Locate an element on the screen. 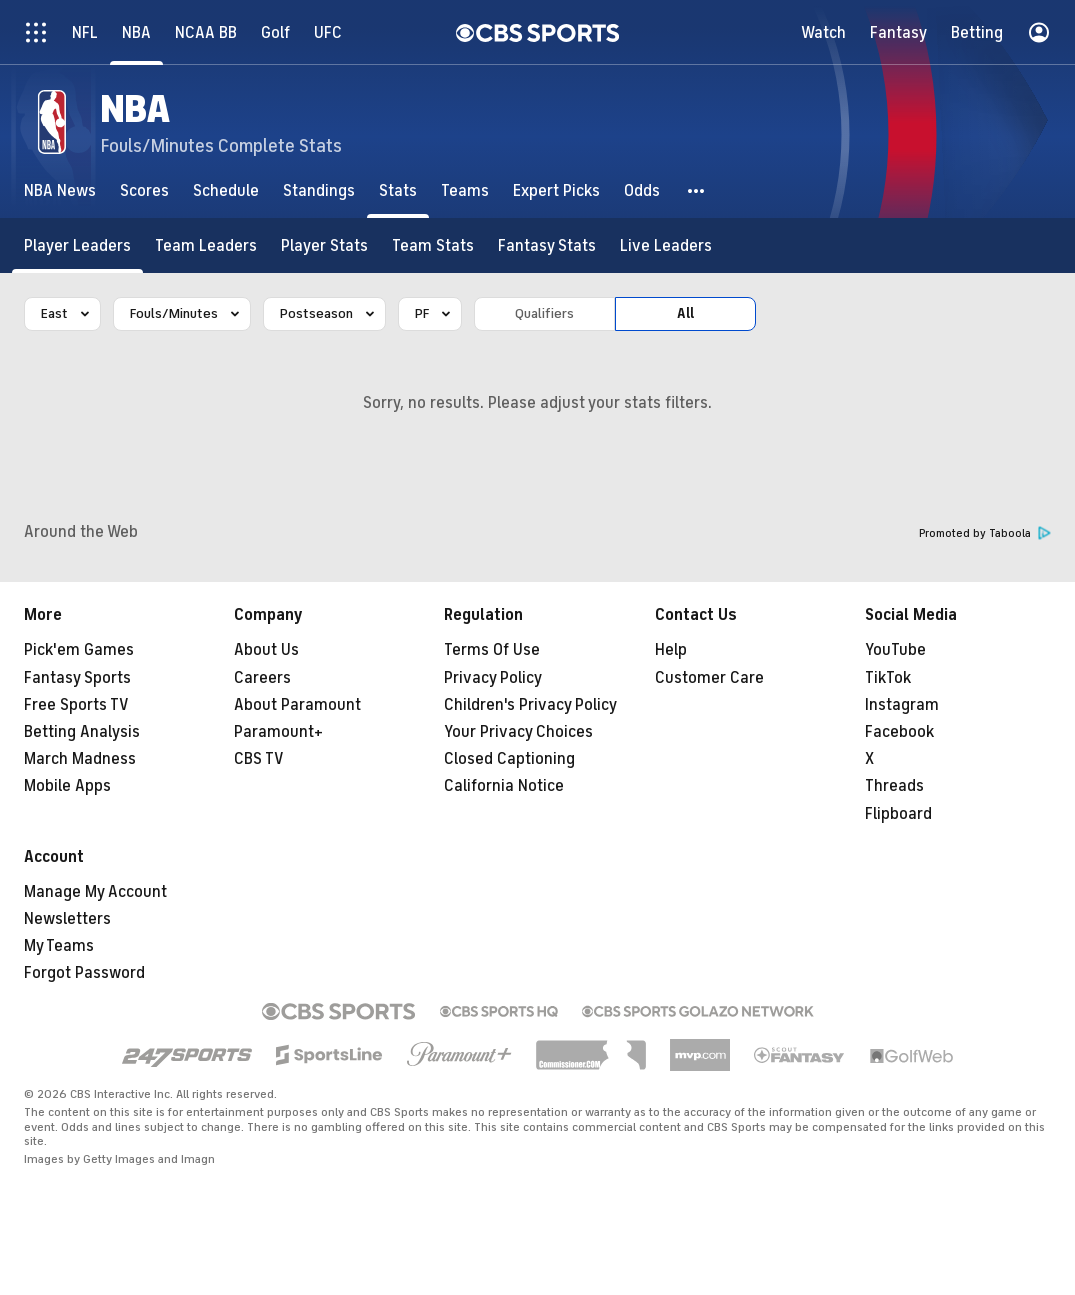 The height and width of the screenshot is (1295, 1075). Pick'em Games is located at coordinates (79, 650).